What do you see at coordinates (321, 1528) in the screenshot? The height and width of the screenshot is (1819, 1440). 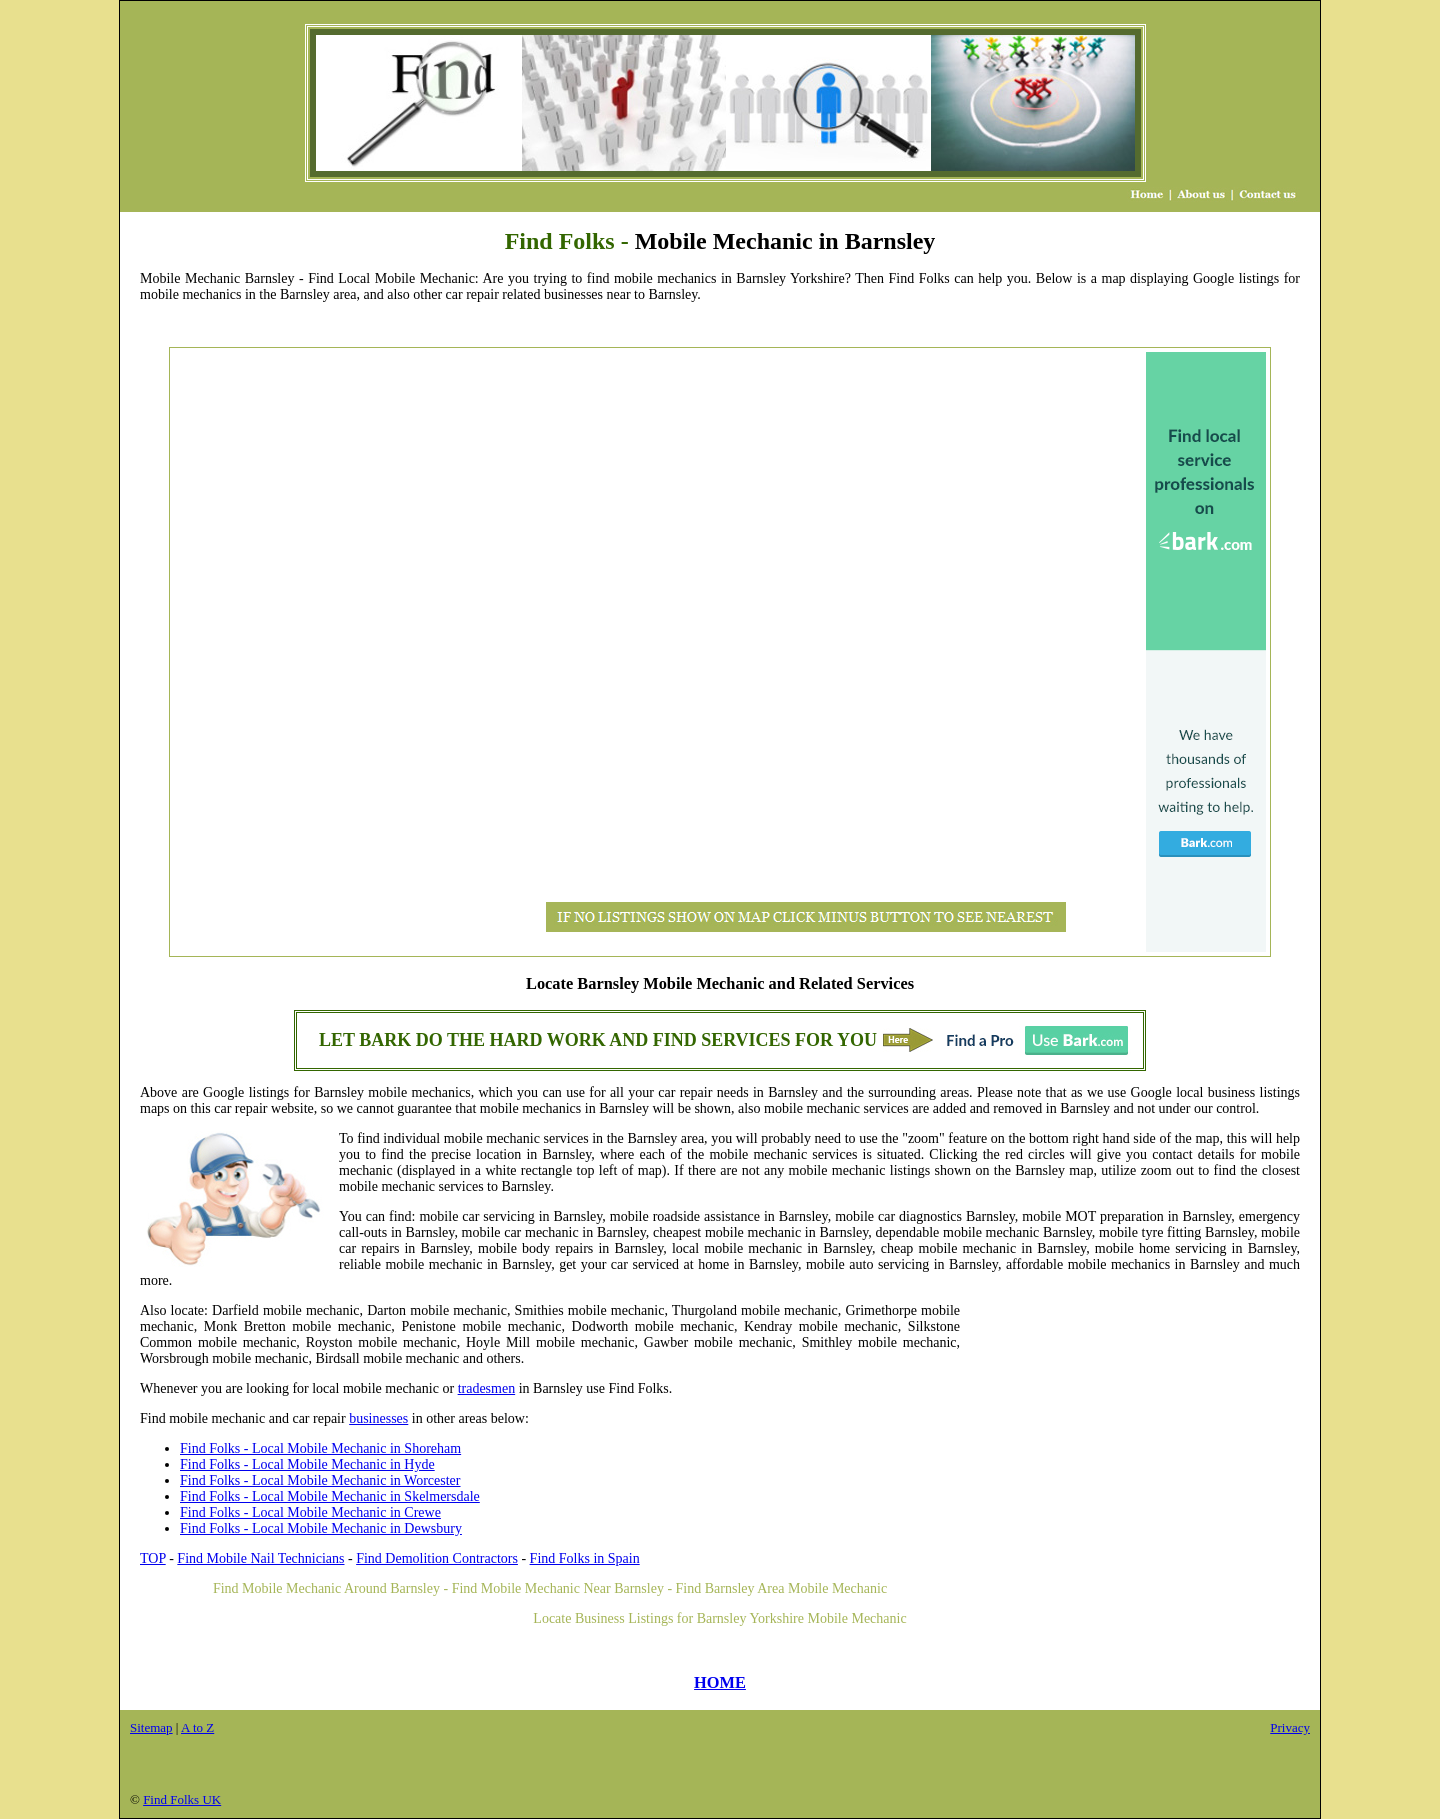 I see `Find Folks - Local Mobile Mechanic in Dewsbury` at bounding box center [321, 1528].